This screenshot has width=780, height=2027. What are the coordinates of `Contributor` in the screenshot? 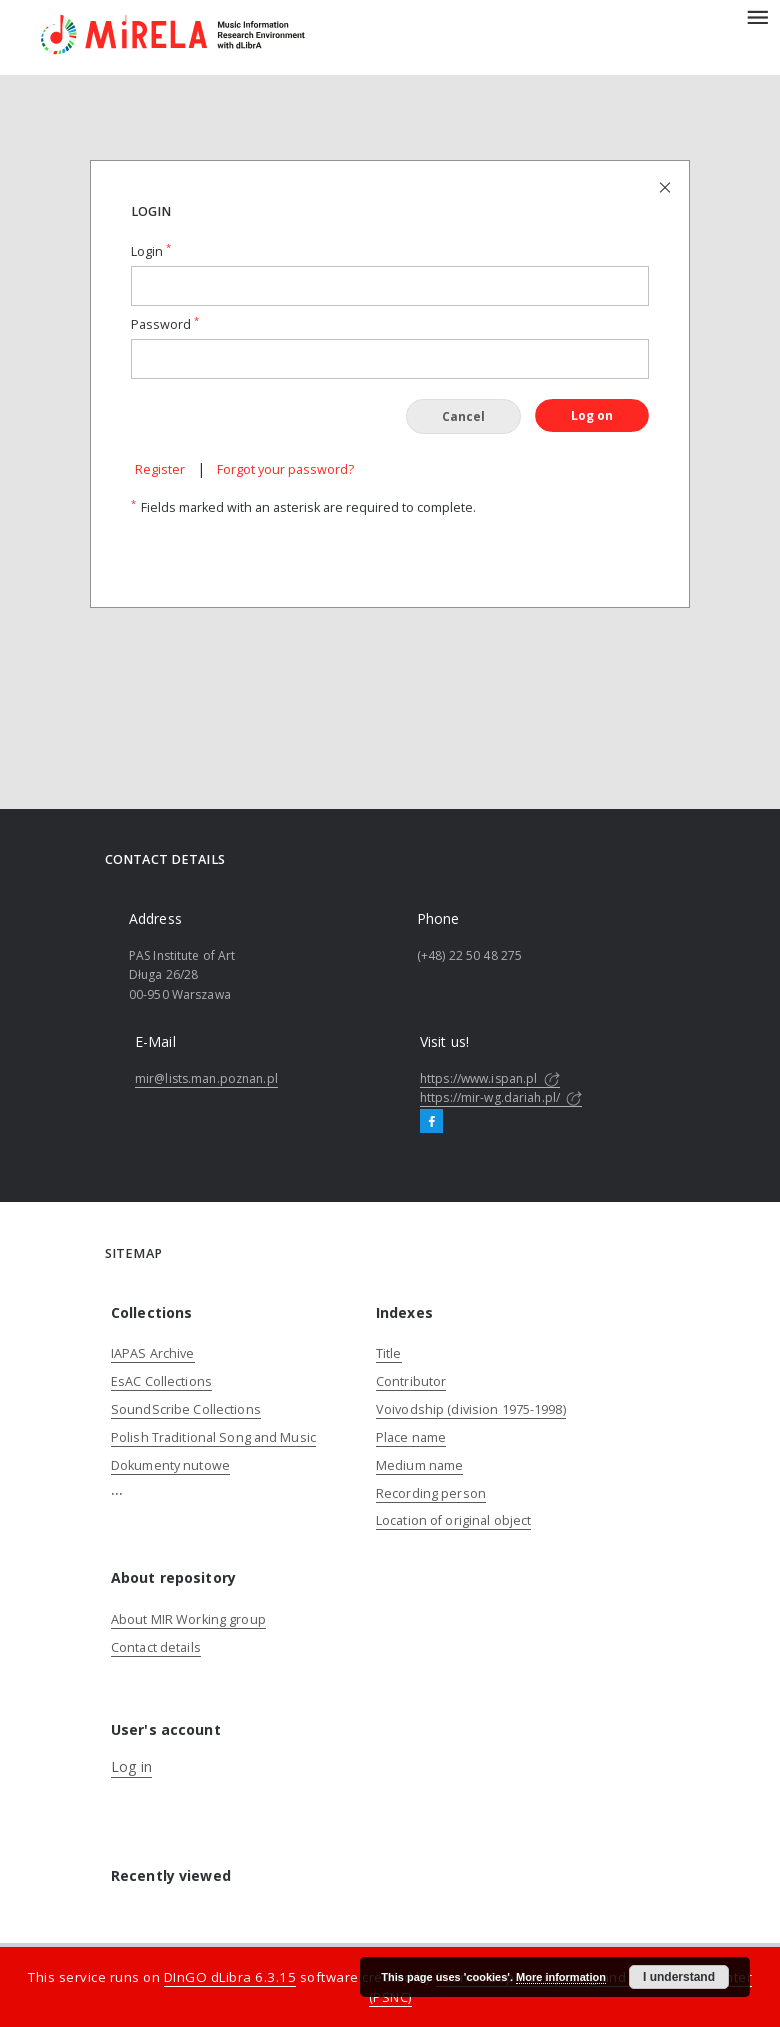 It's located at (411, 1381).